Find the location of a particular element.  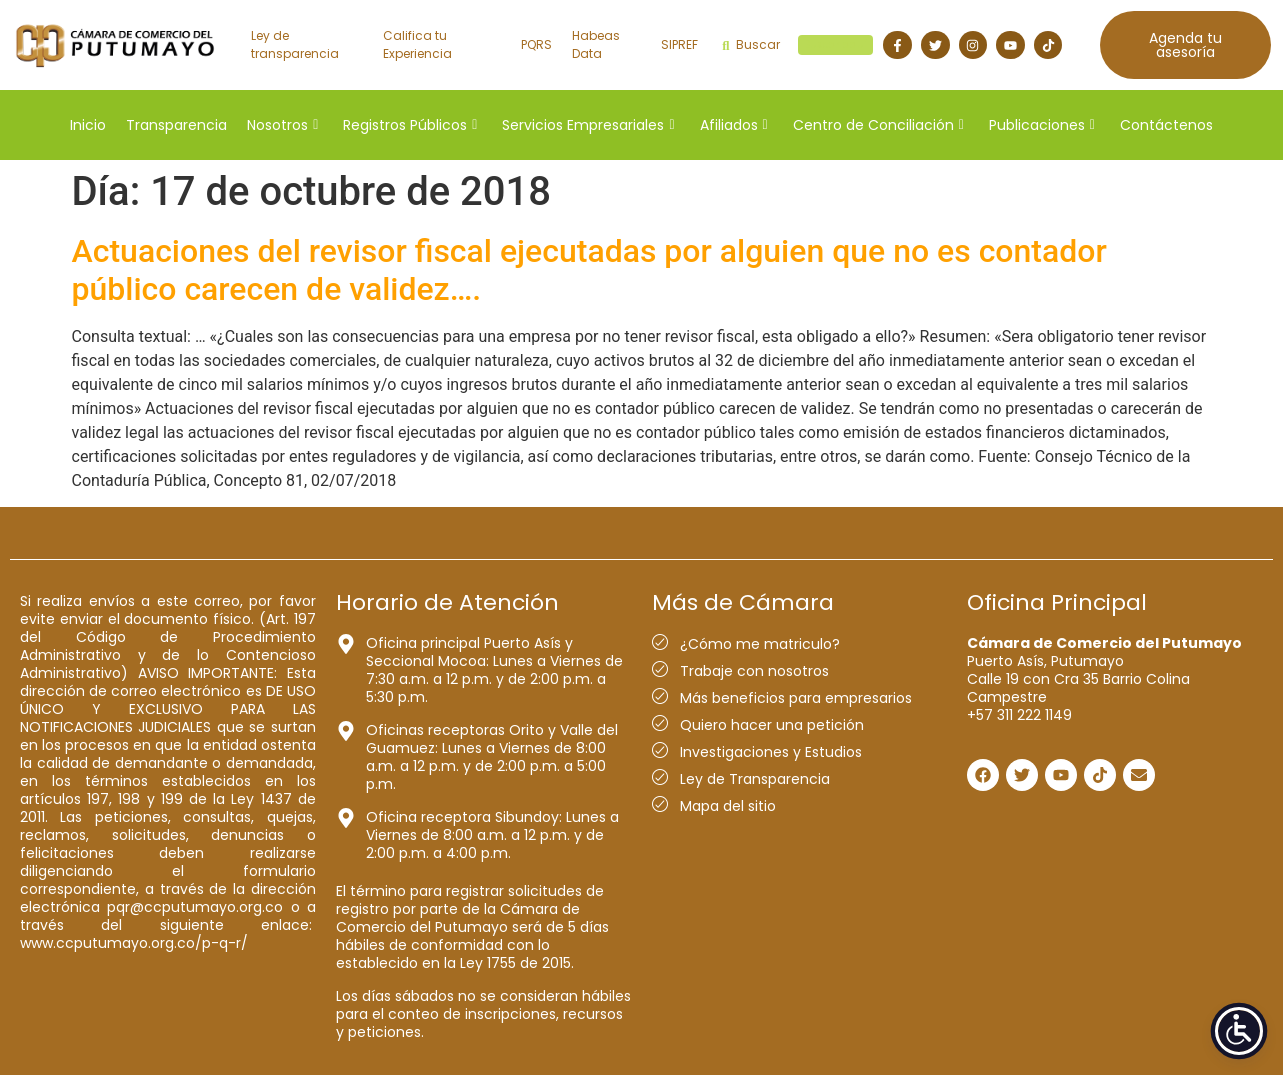

Transparencia is located at coordinates (176, 125).